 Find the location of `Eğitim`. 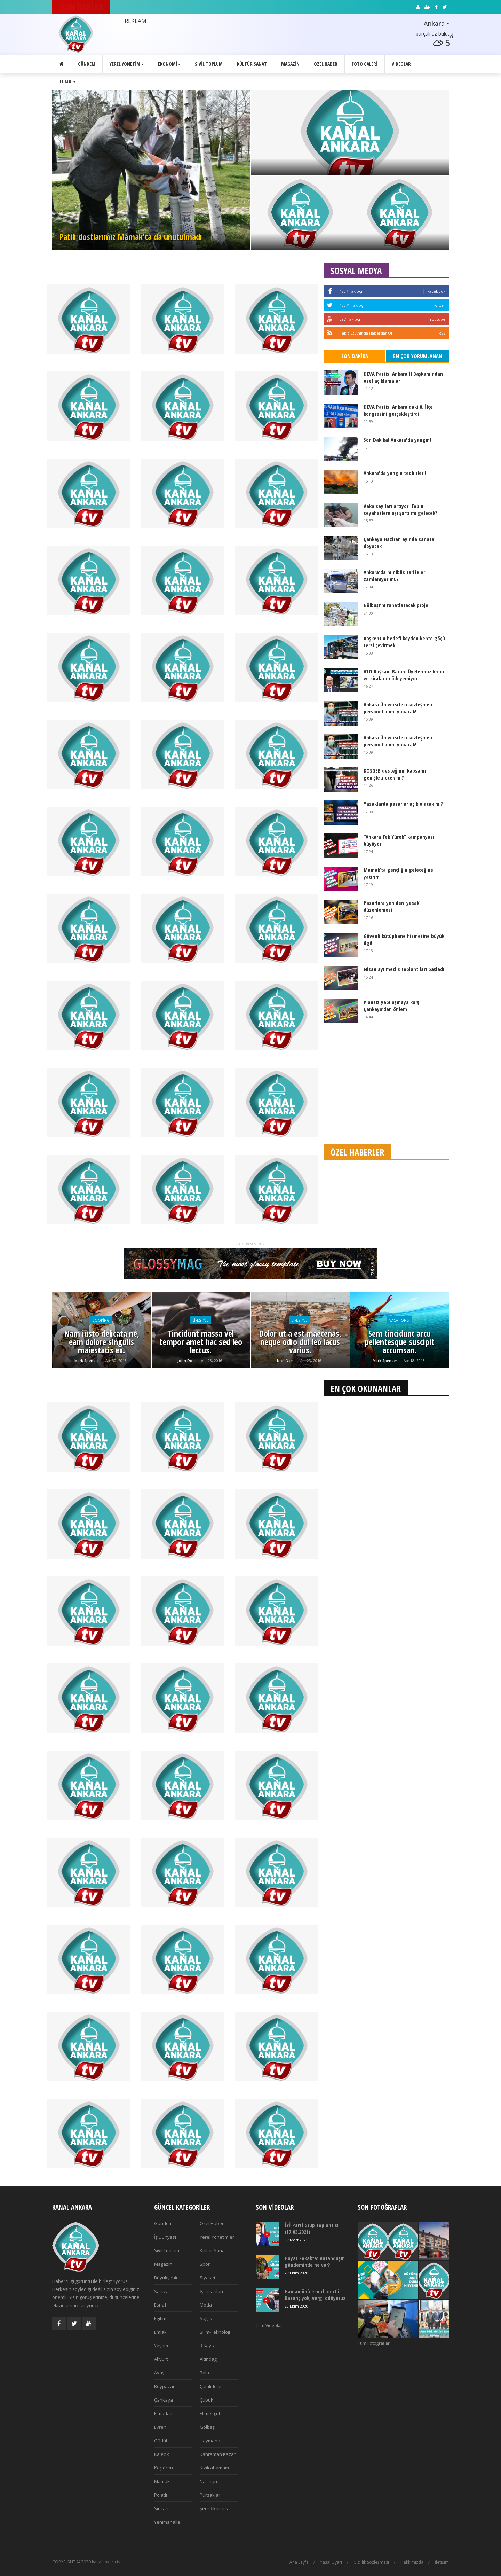

Eğitim is located at coordinates (160, 2318).